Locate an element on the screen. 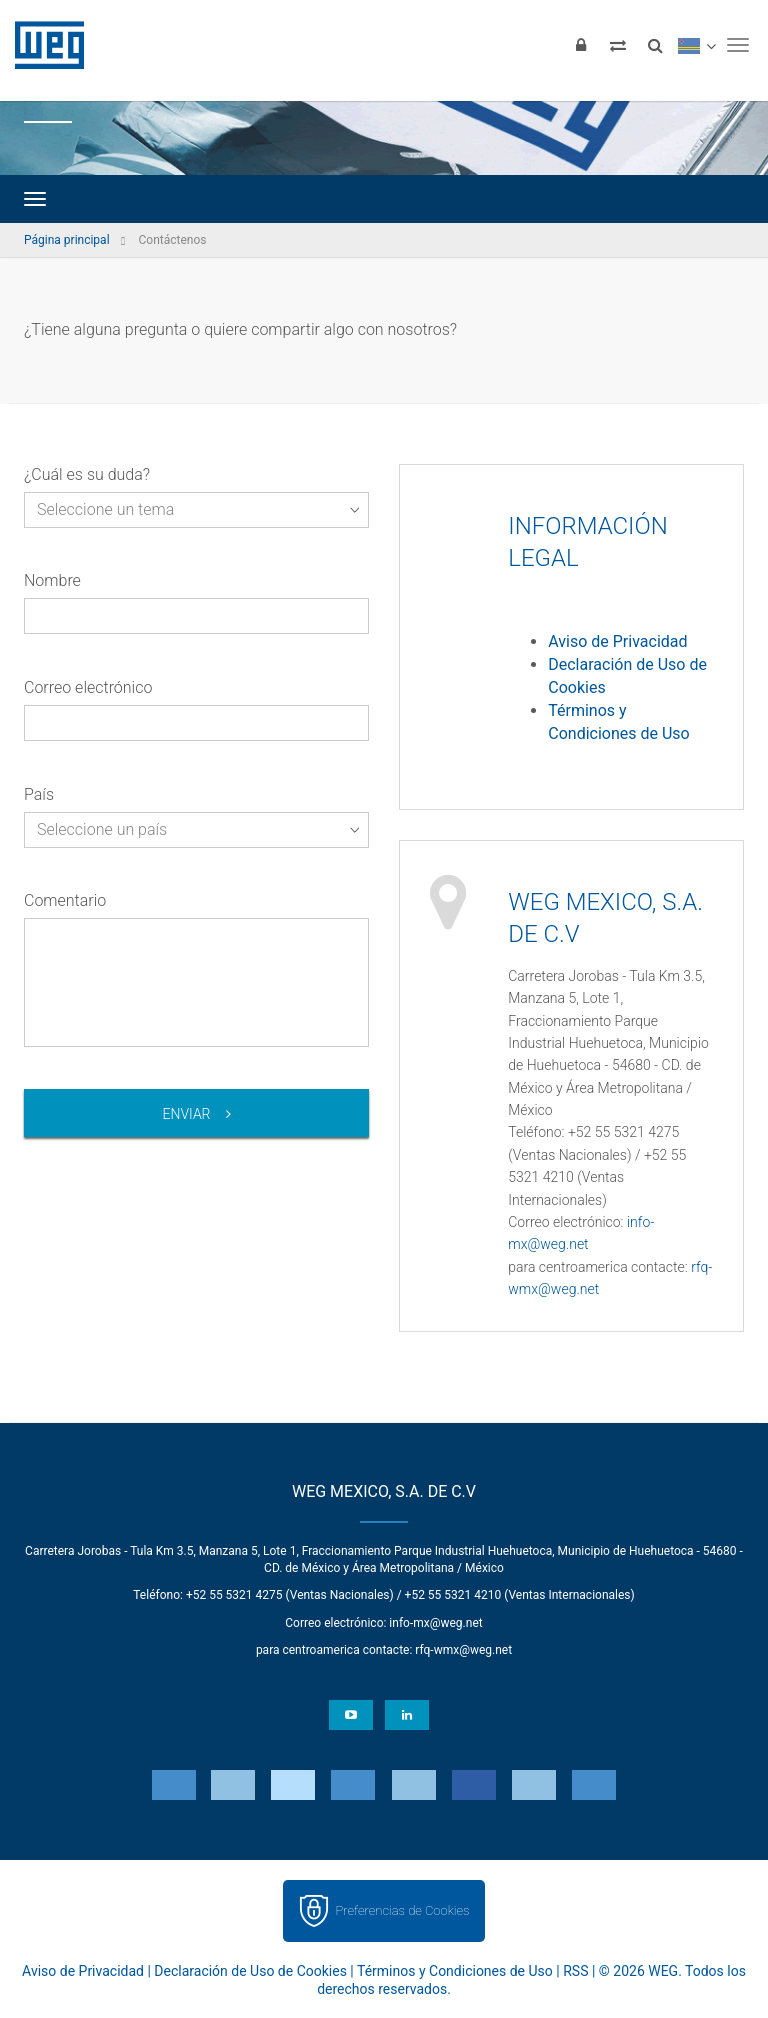 Image resolution: width=768 pixels, height=2018 pixels. [Iniciar sesión] is located at coordinates (581, 45).